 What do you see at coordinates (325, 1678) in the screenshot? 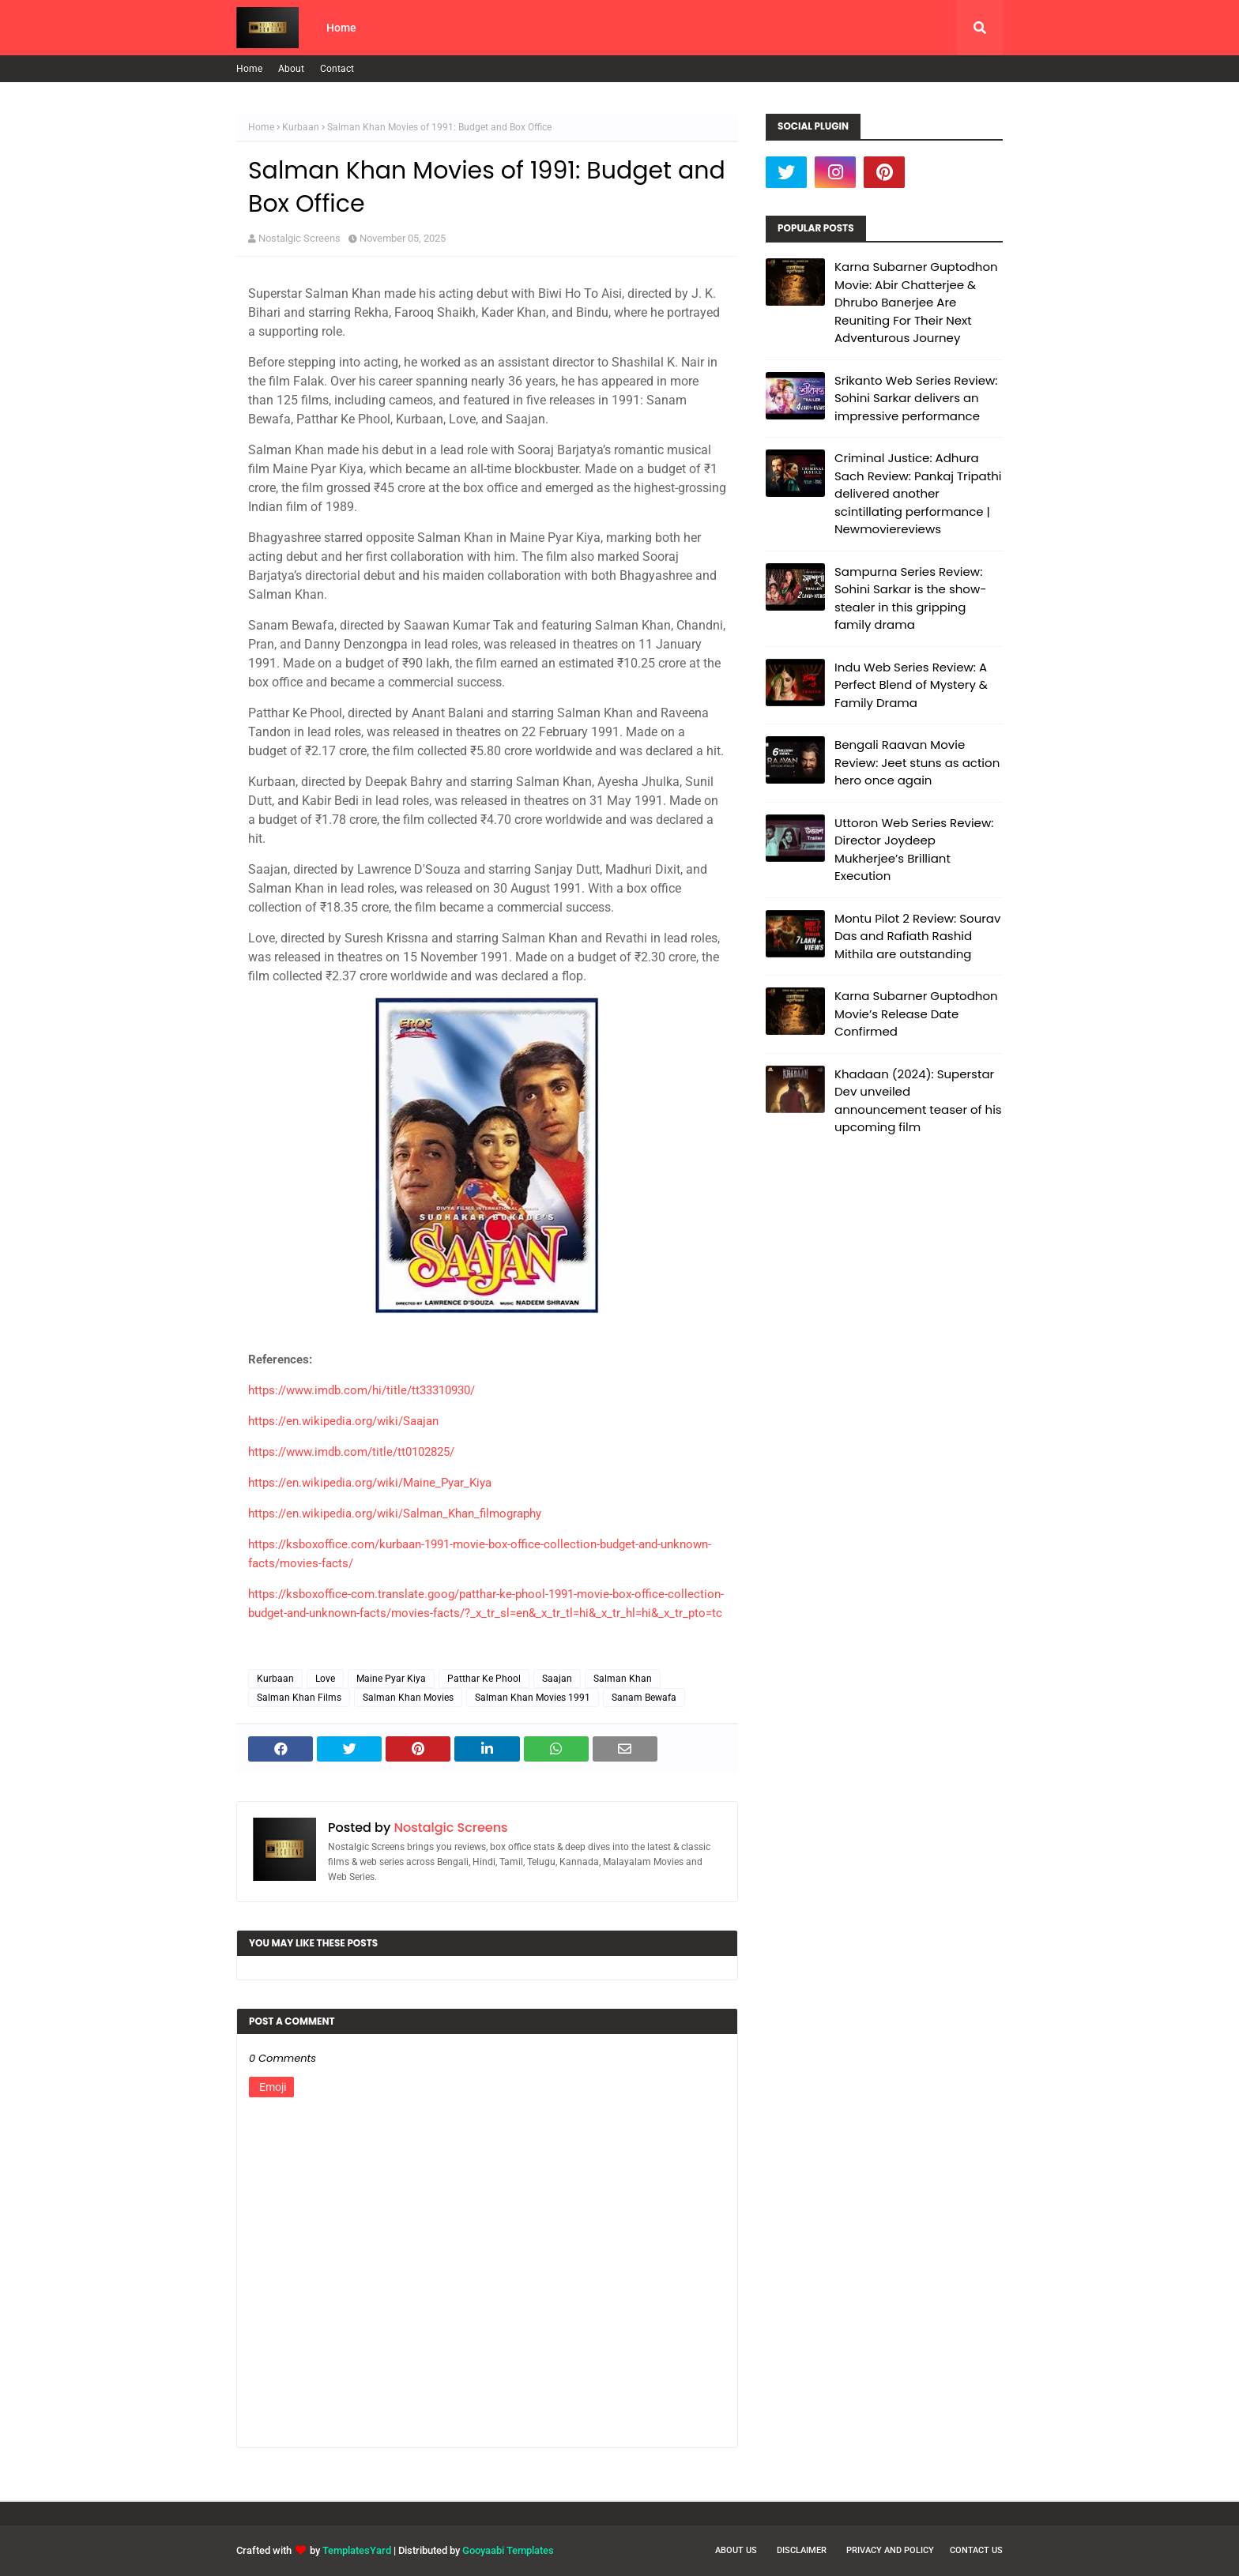
I see `Love` at bounding box center [325, 1678].